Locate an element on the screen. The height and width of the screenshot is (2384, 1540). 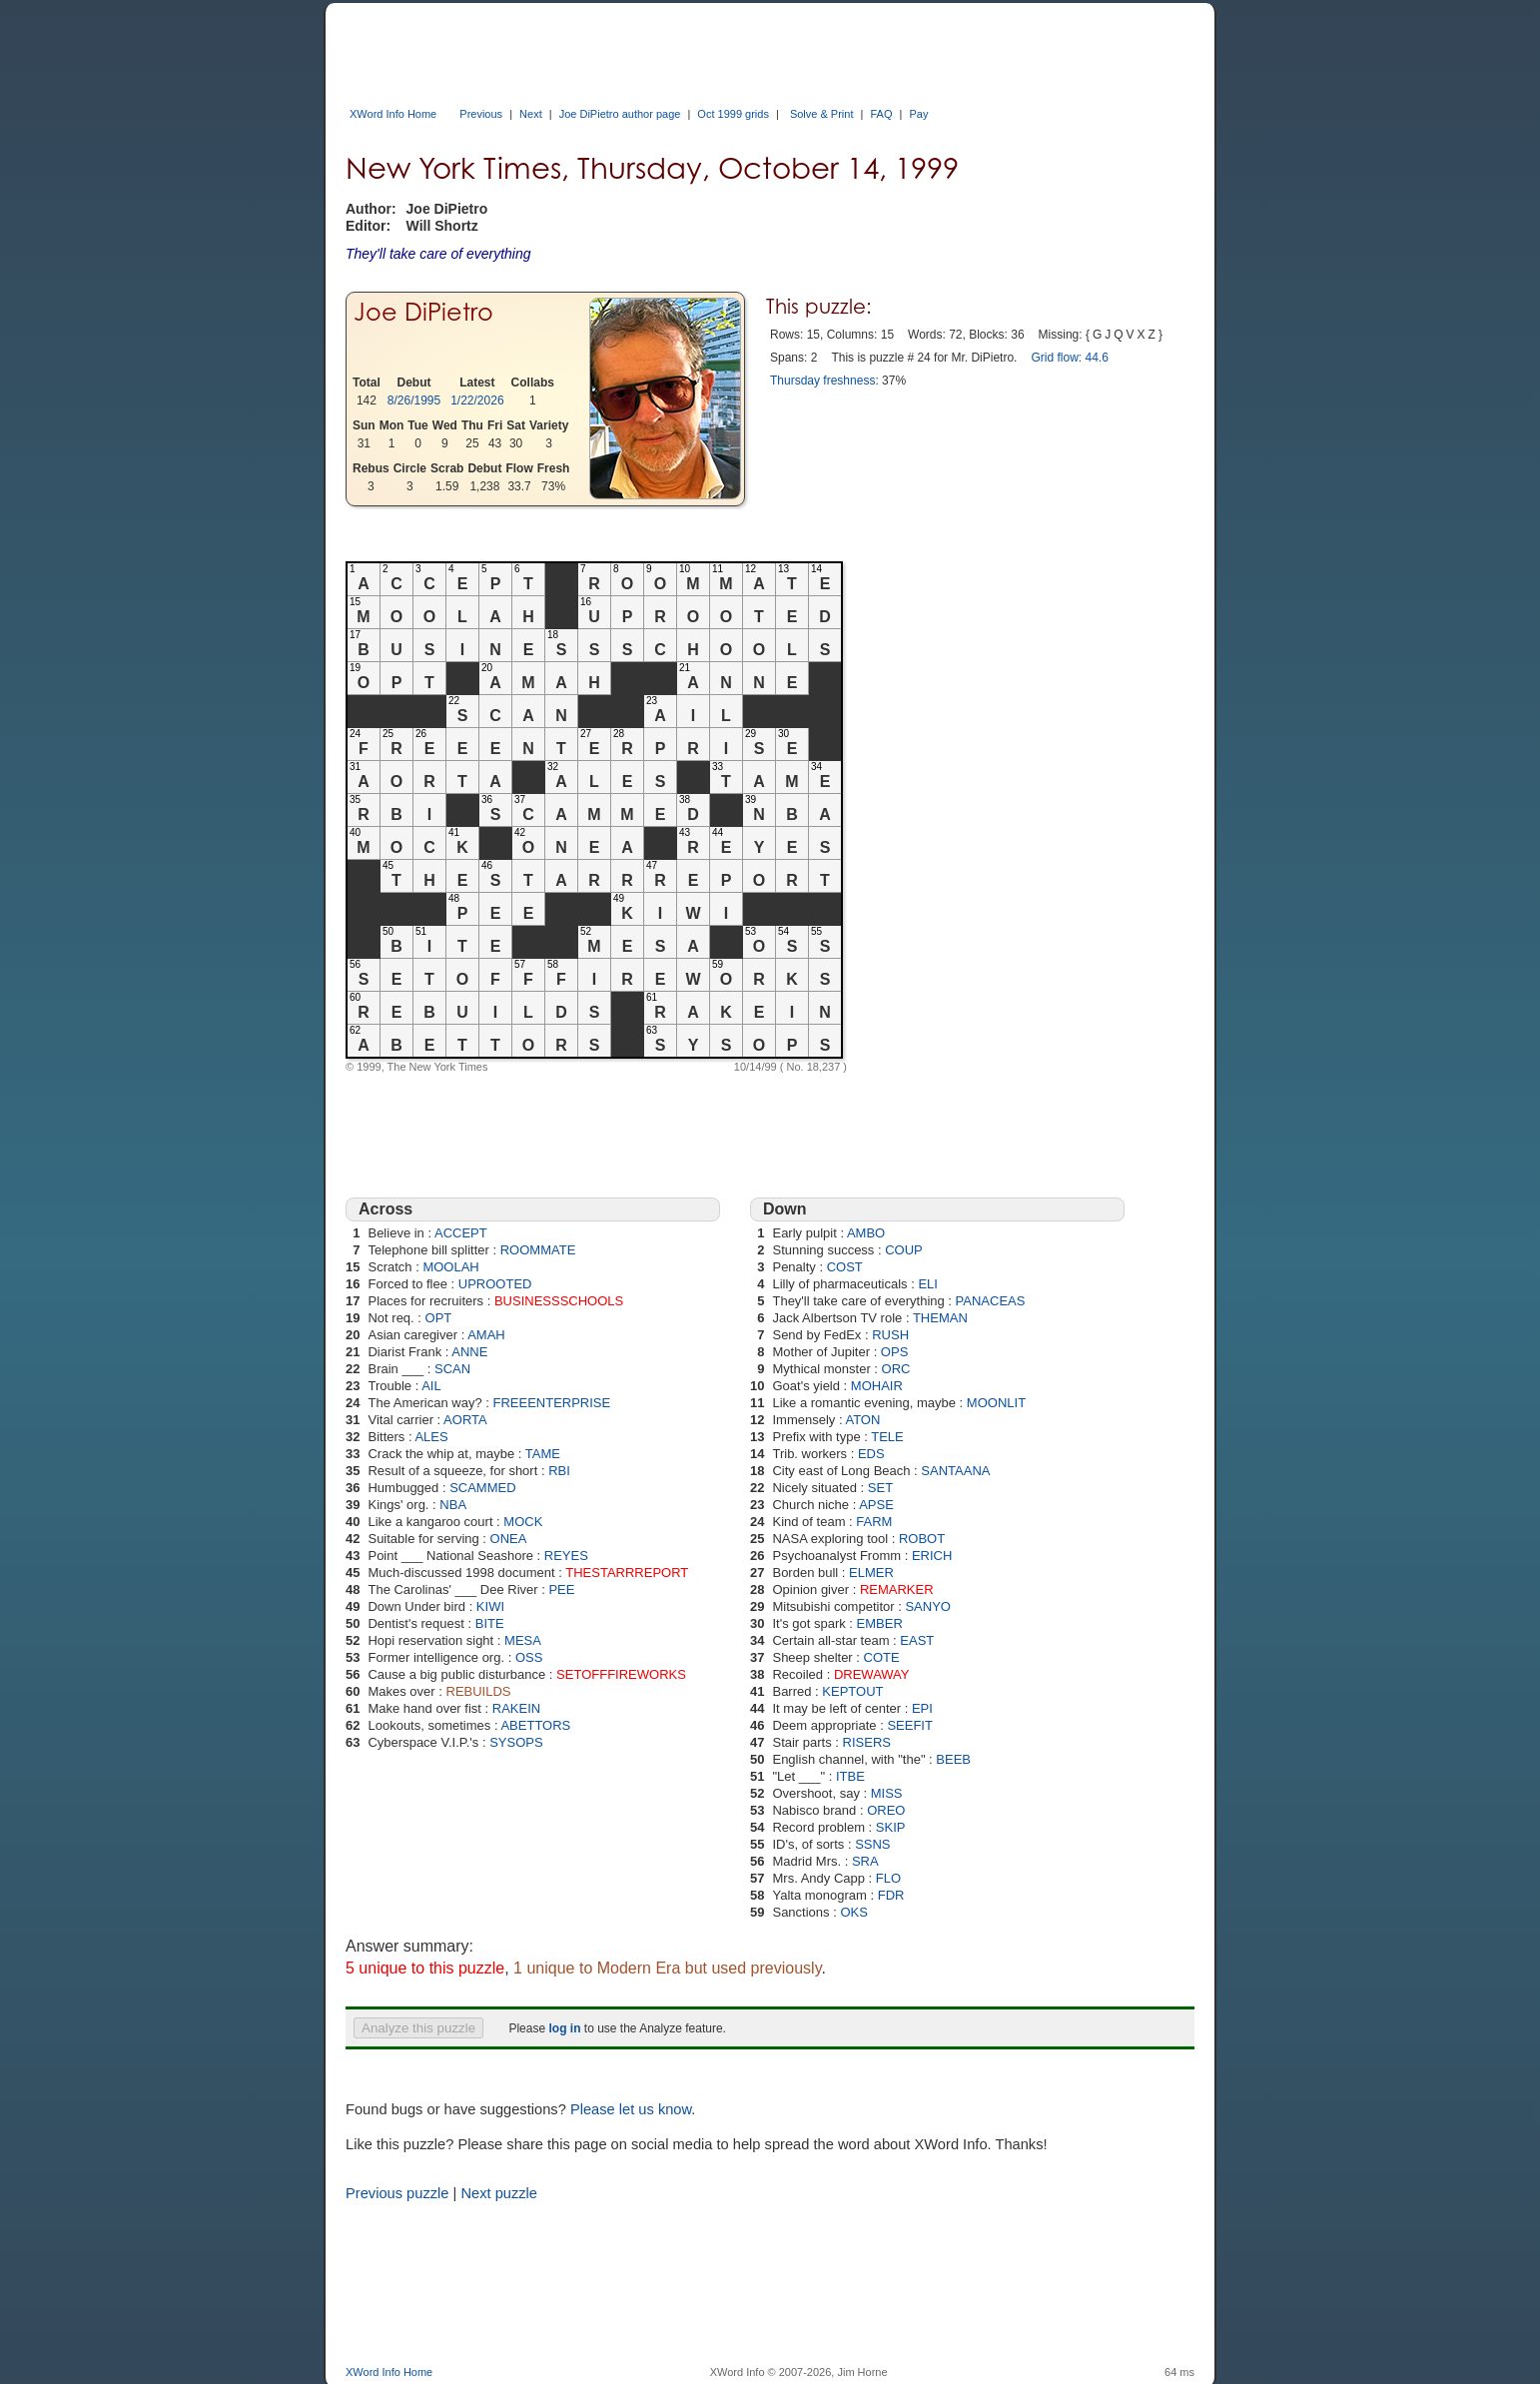
REBUILDS is located at coordinates (478, 1691).